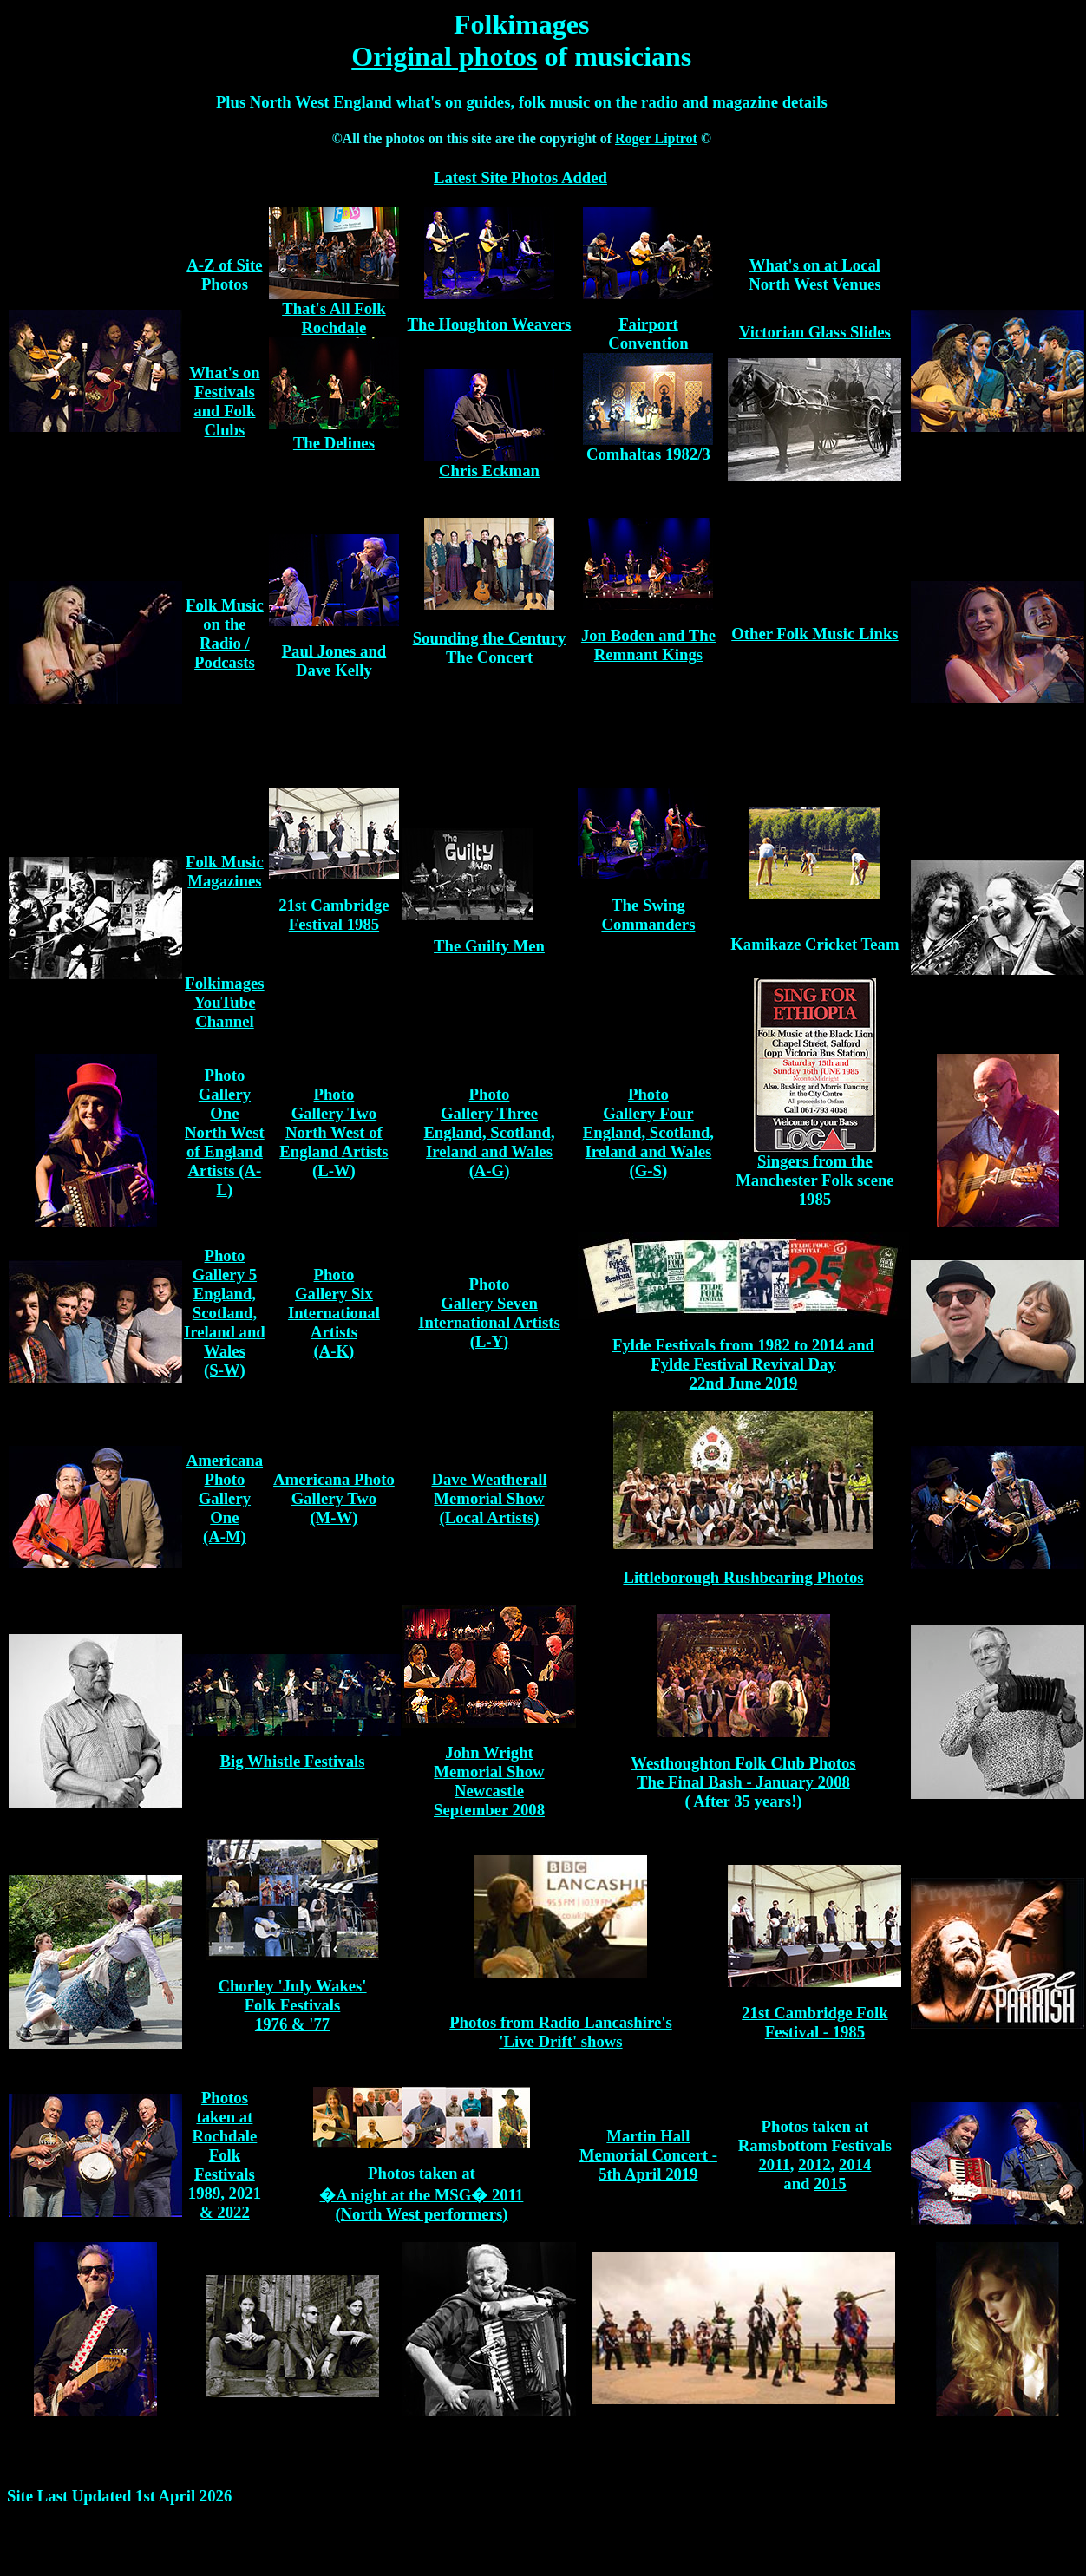  I want to click on Victorian Glass Slides, so click(815, 332).